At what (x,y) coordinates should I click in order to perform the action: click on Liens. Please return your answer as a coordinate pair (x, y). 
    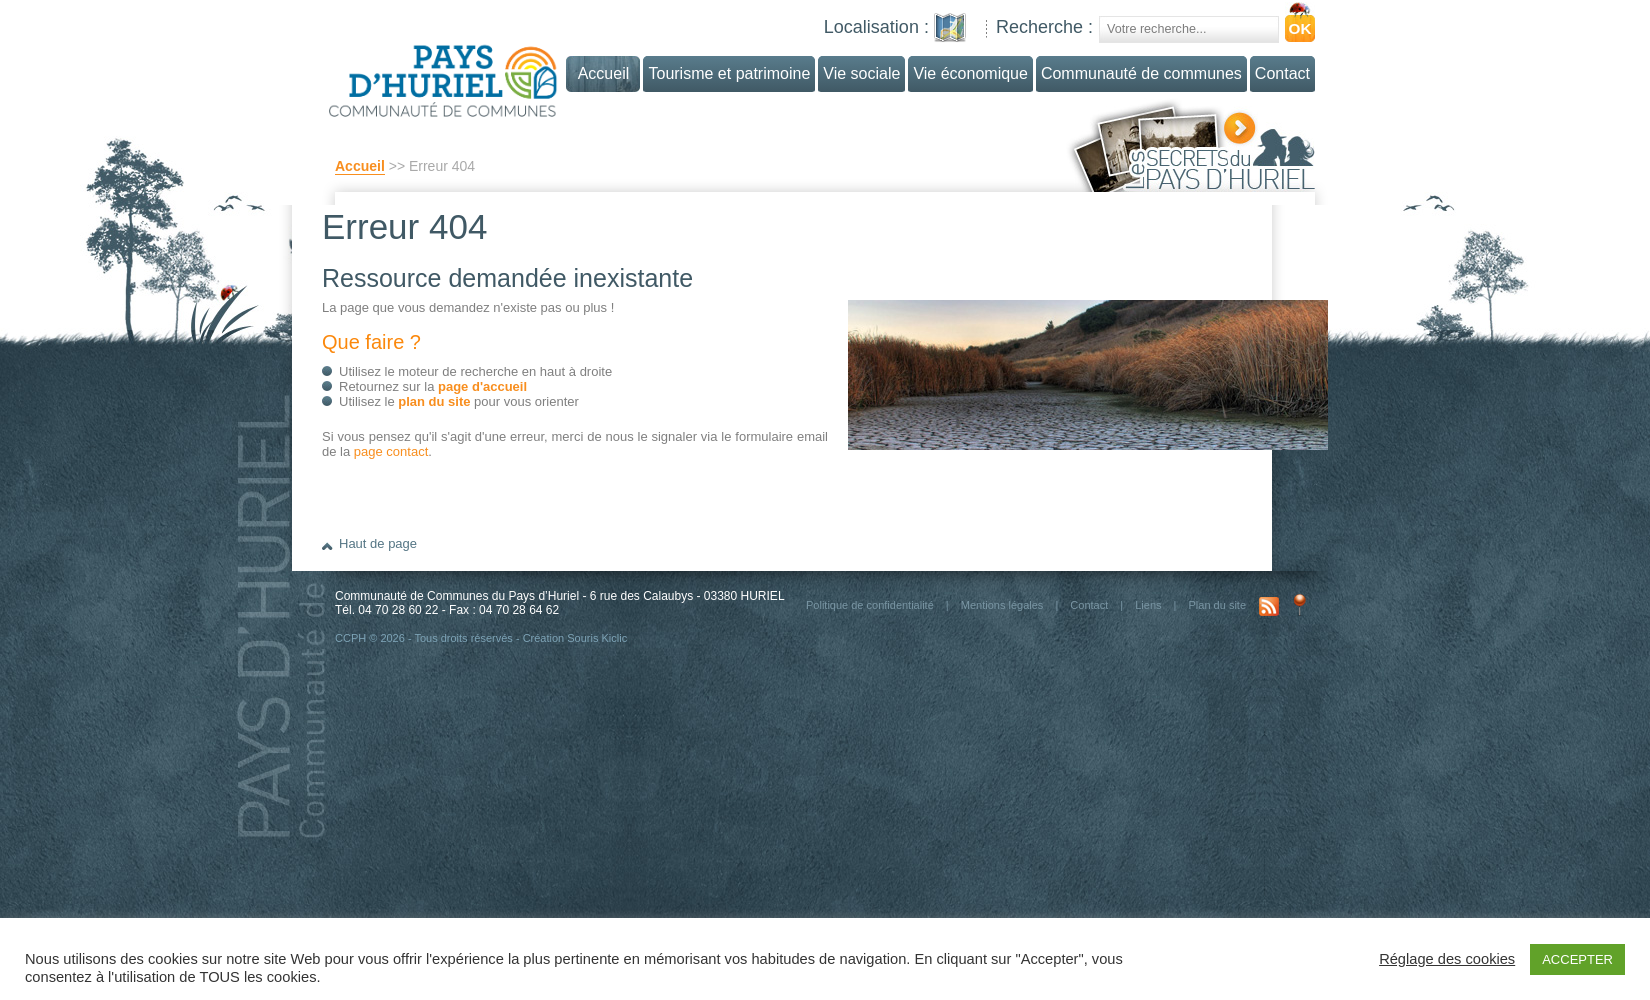
    Looking at the image, I should click on (1148, 605).